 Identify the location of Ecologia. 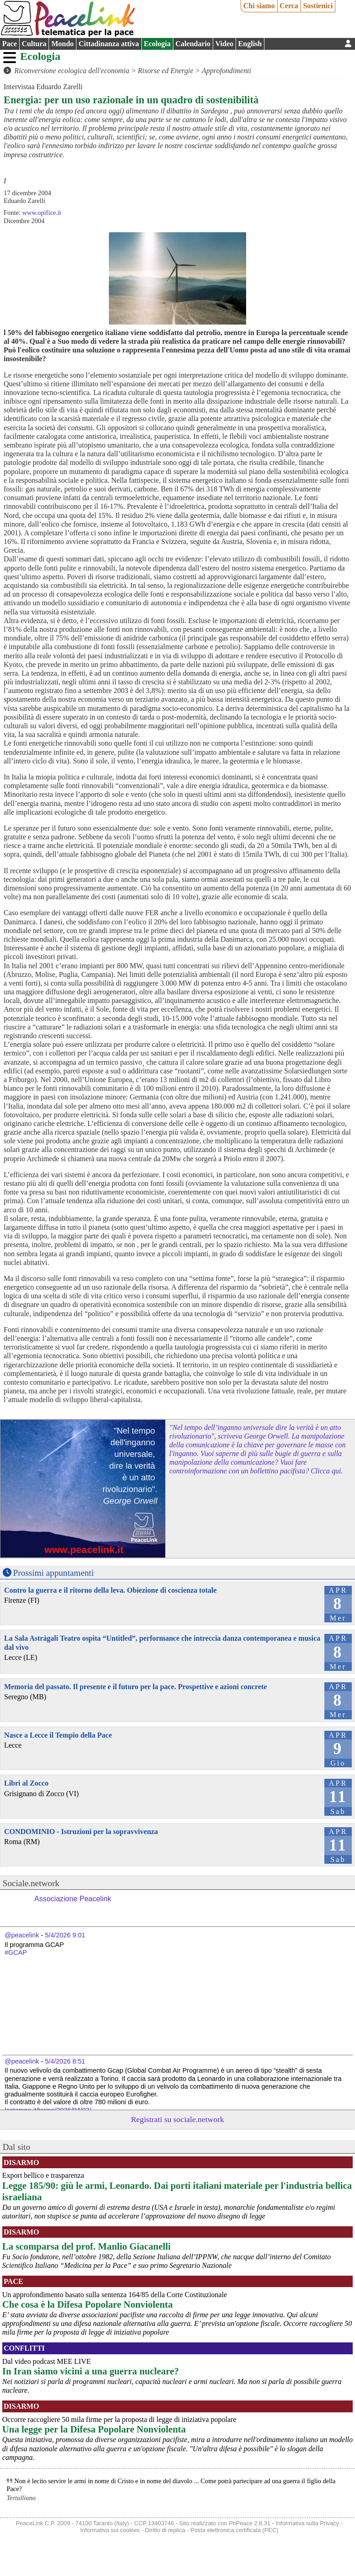
(157, 44).